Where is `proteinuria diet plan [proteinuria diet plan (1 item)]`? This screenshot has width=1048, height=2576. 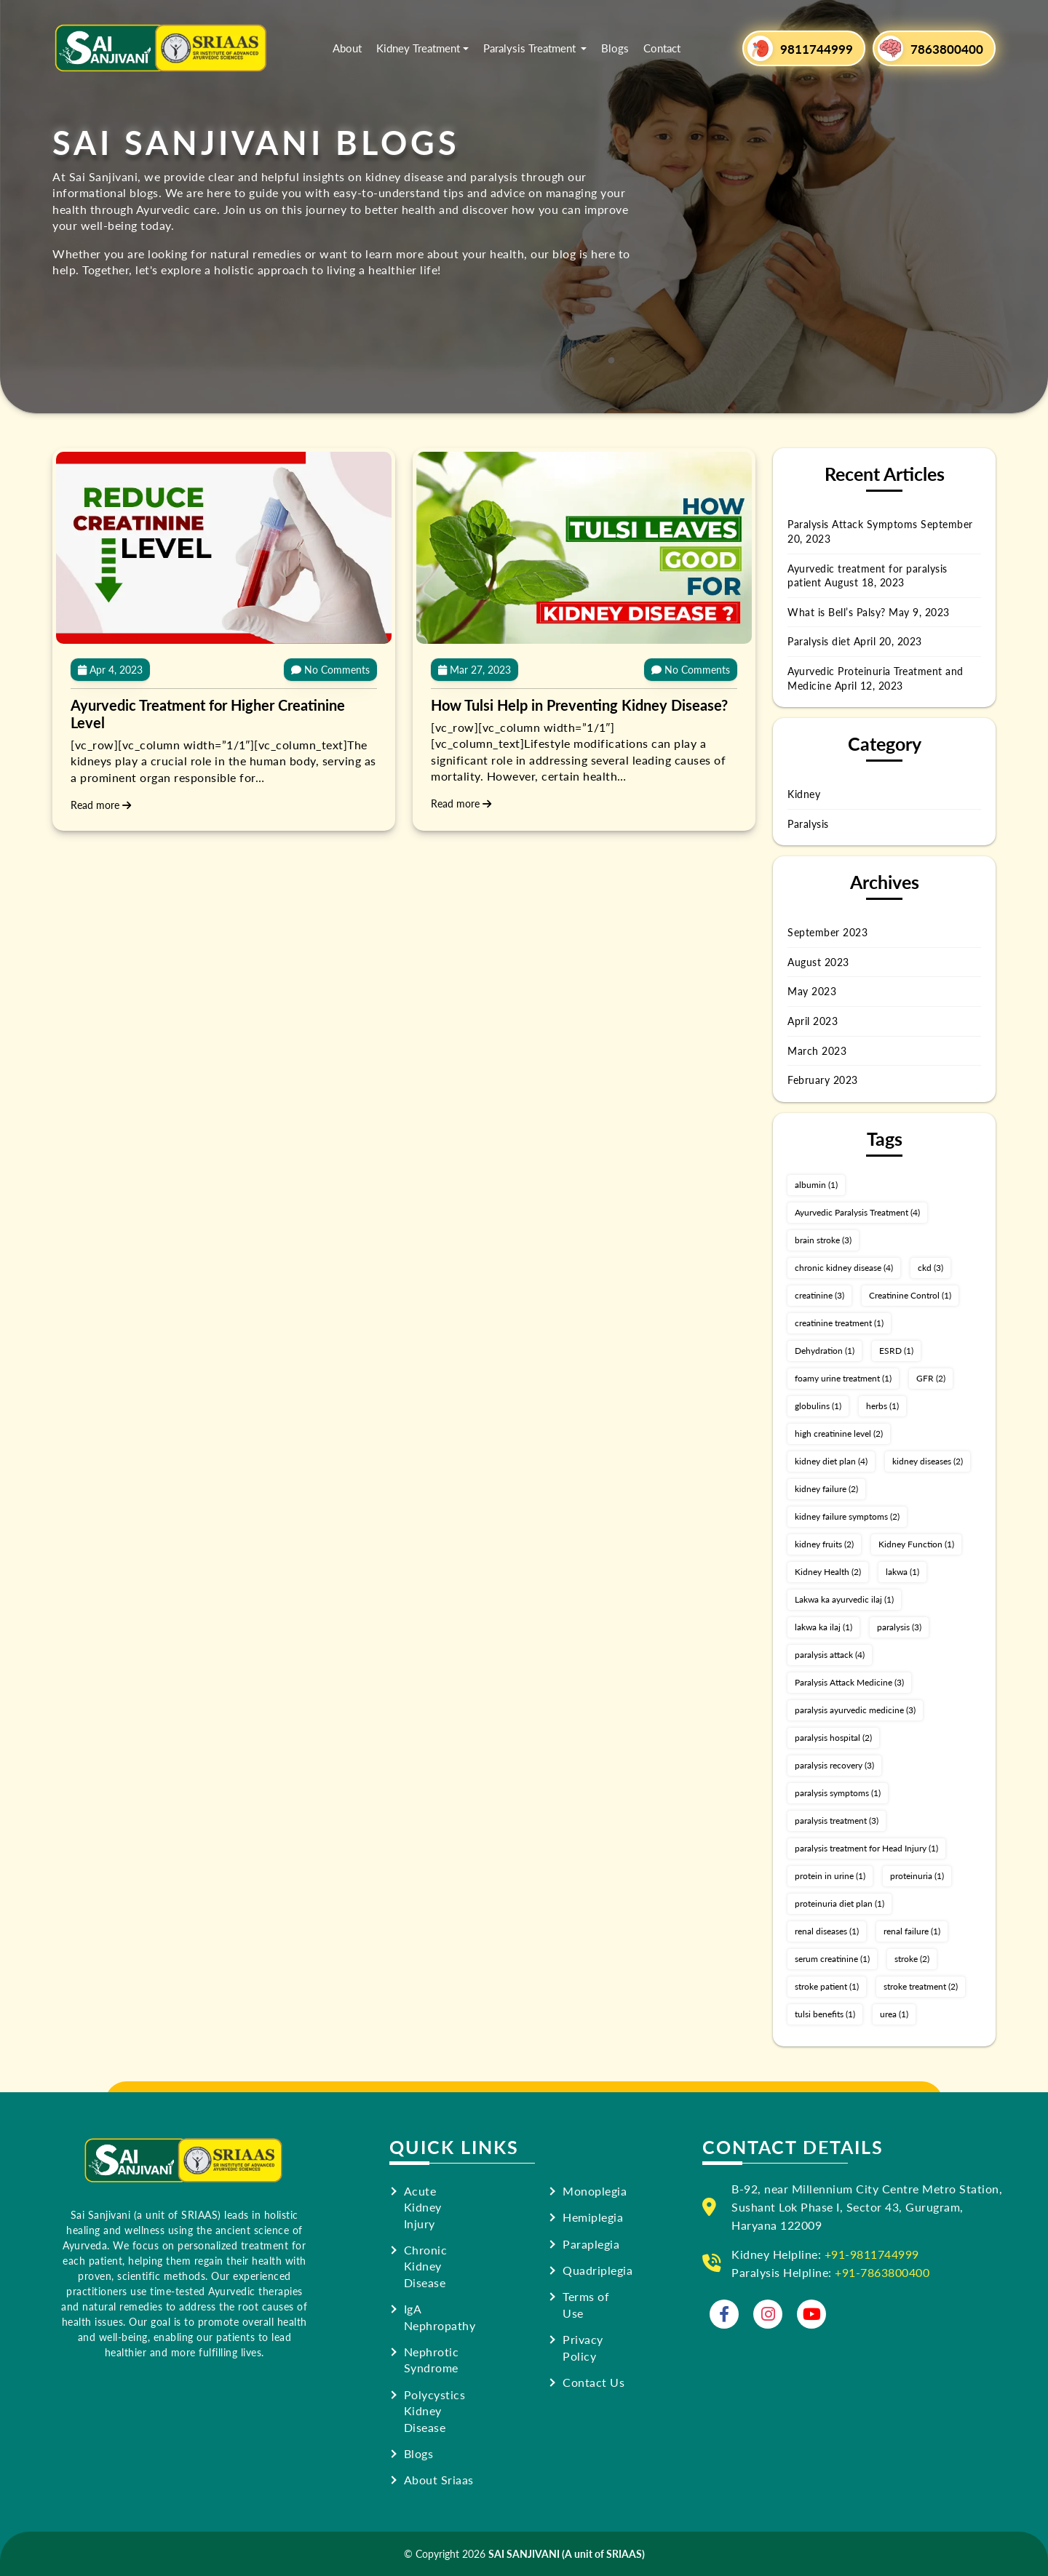 proteinuria diet plan [proteinuria diet plan (1 item)] is located at coordinates (839, 1903).